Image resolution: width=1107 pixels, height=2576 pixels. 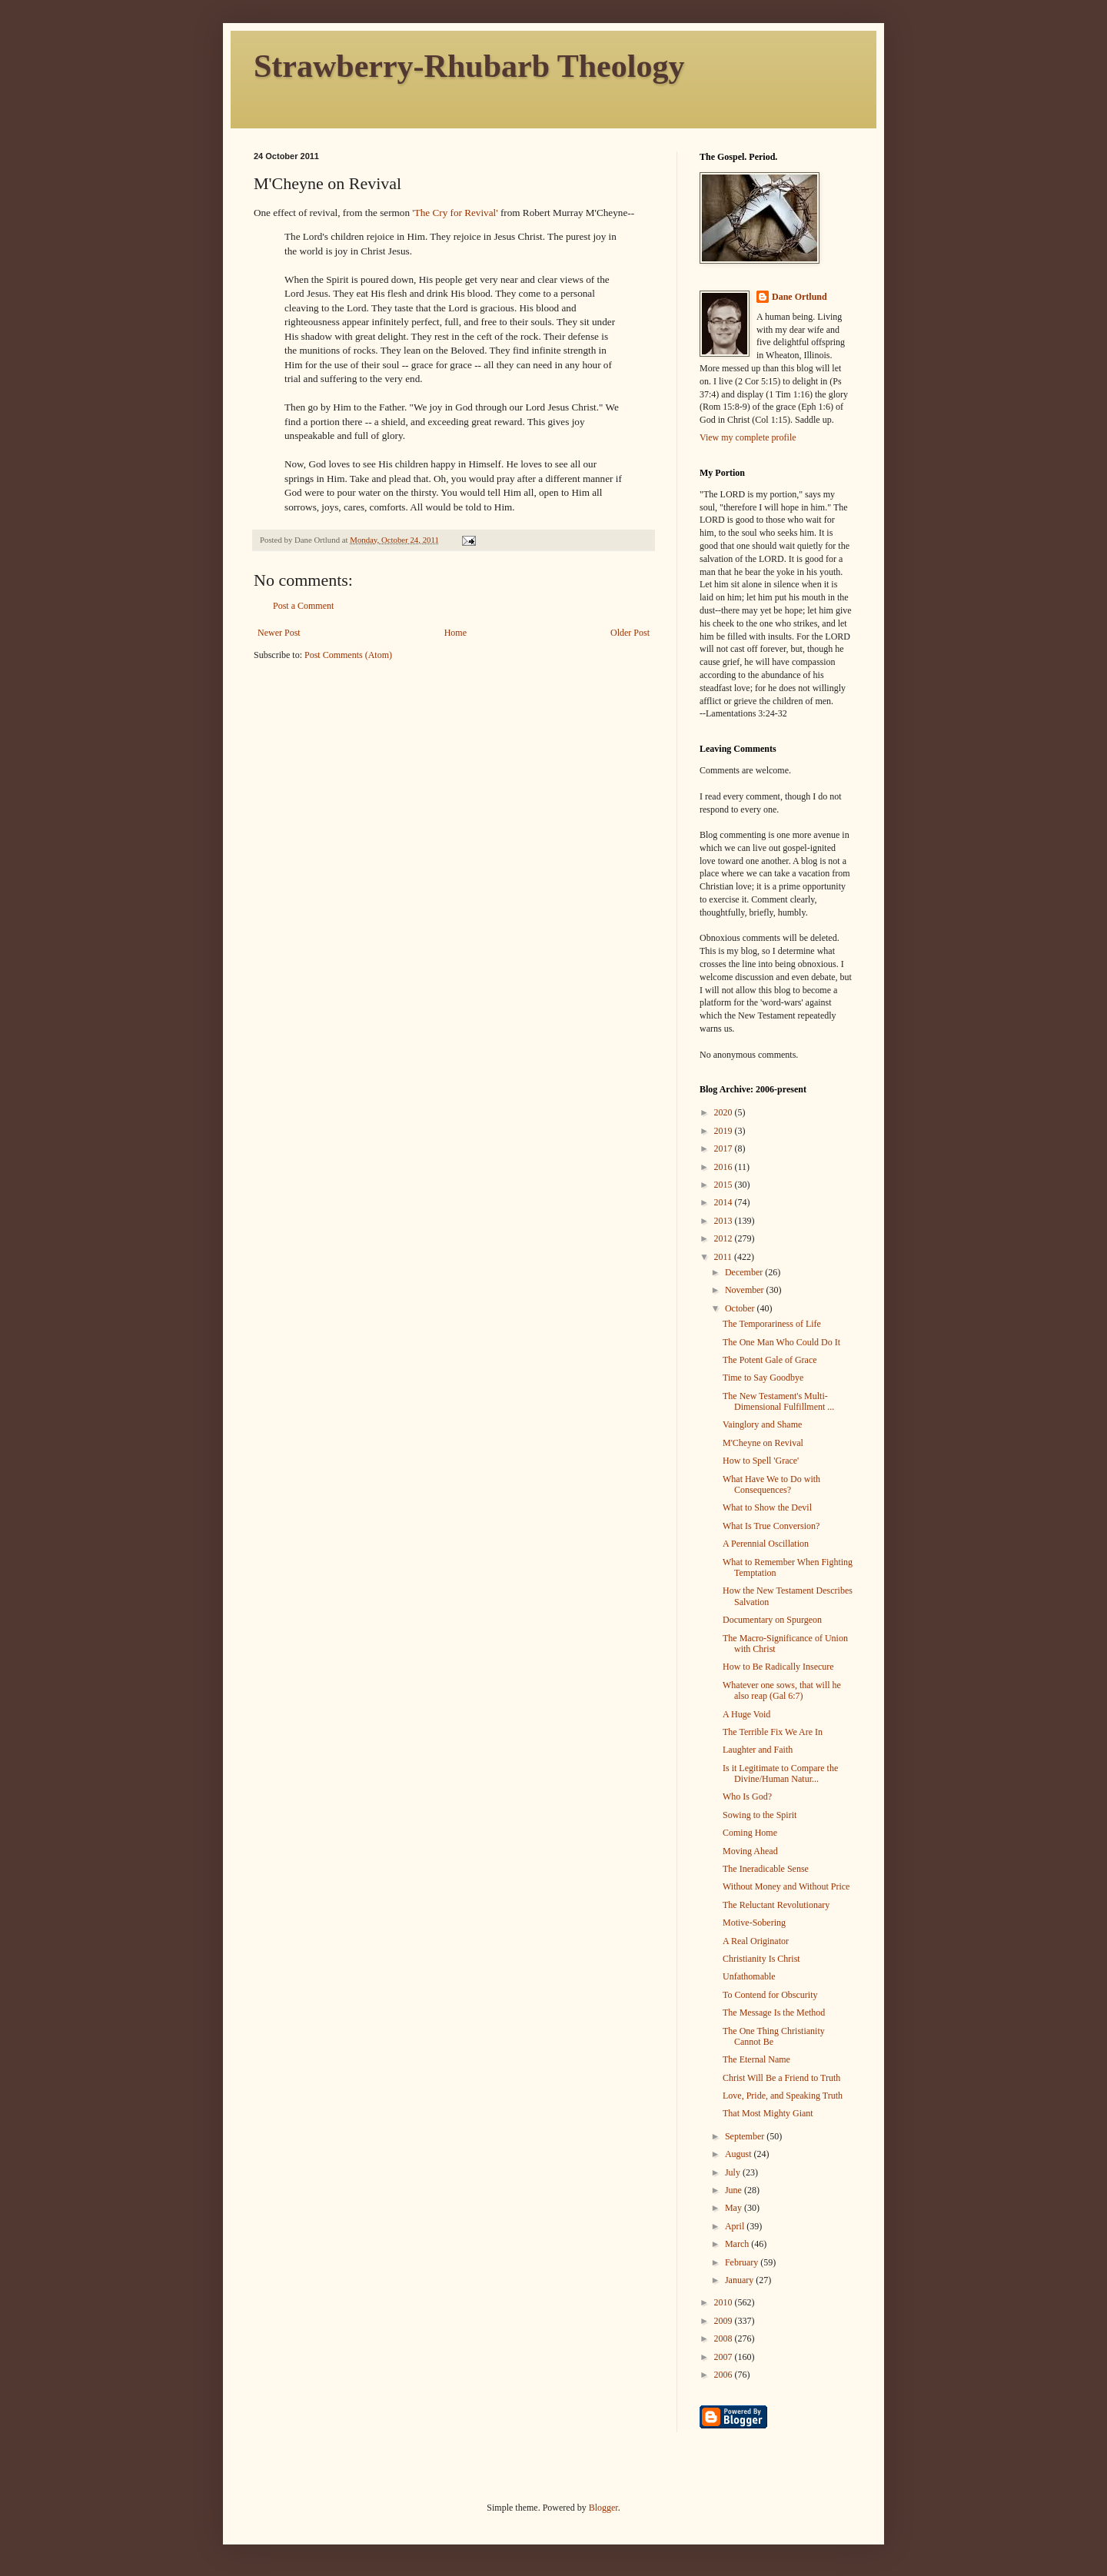 I want to click on The Reluctant Revolutionary, so click(x=776, y=1905).